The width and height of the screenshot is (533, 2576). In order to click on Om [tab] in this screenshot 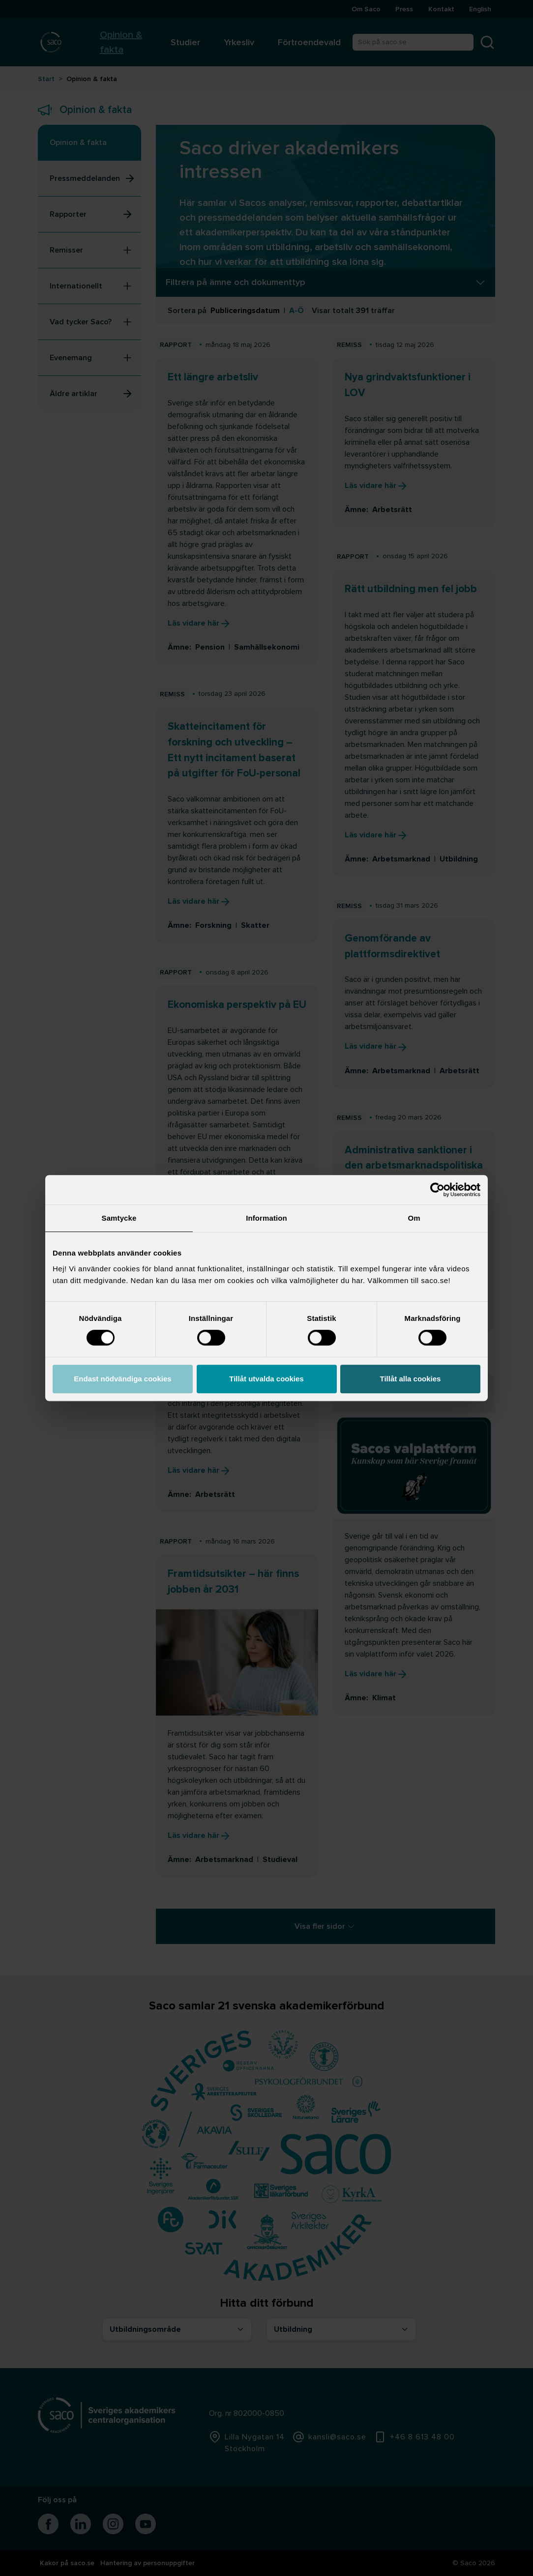, I will do `click(414, 1218)`.